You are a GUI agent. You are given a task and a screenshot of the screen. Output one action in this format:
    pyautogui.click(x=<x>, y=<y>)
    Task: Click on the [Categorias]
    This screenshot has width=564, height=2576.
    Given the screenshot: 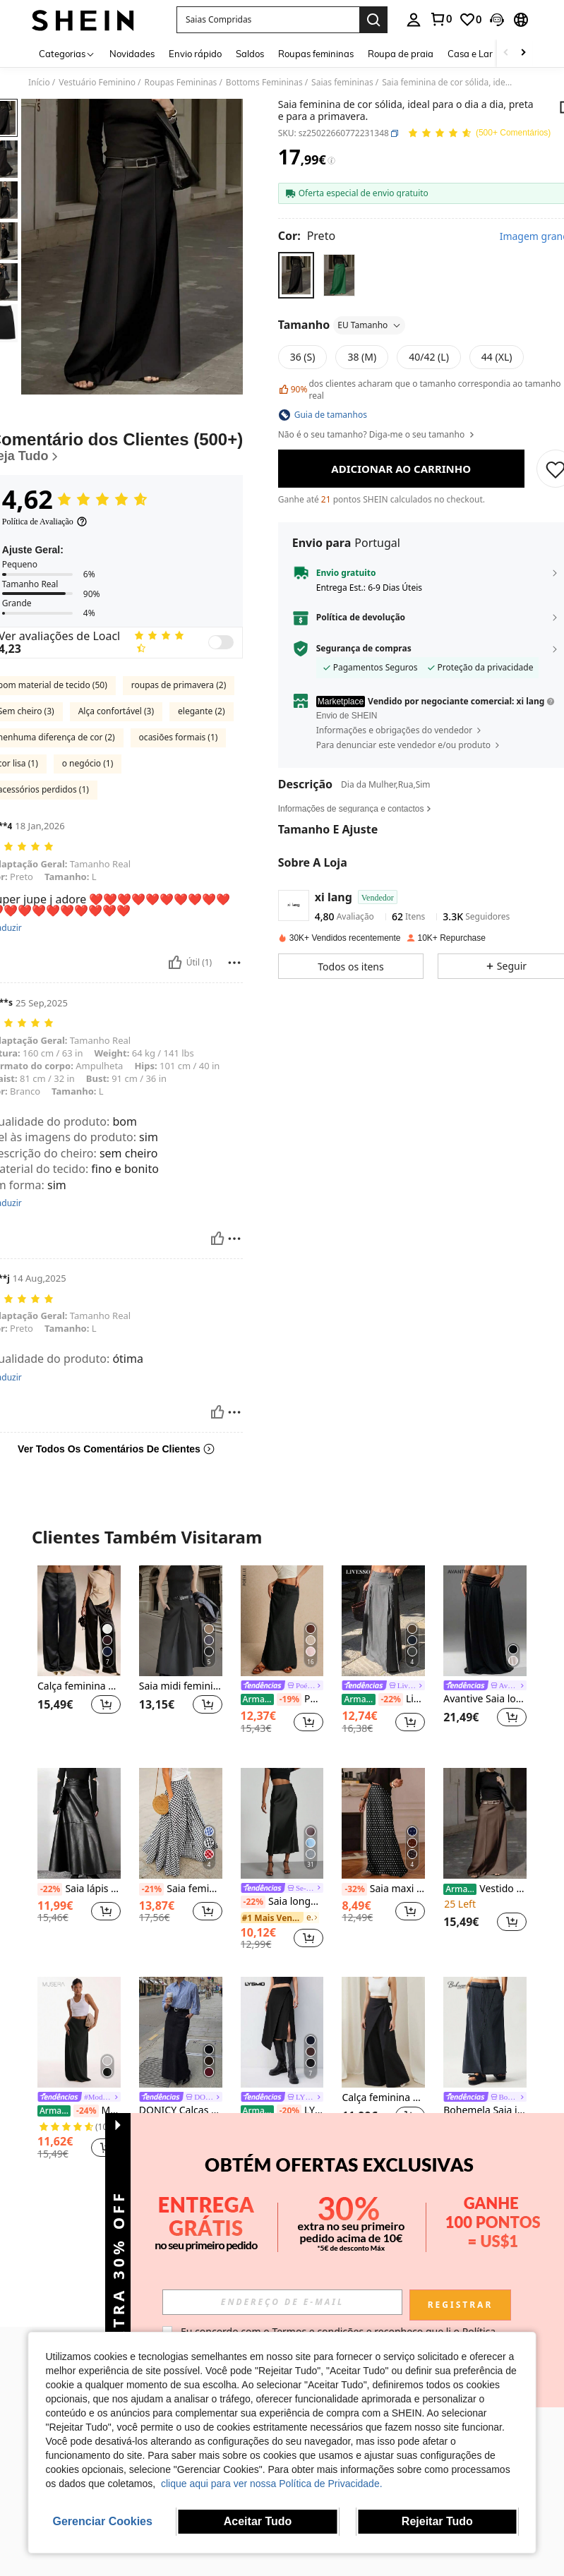 What is the action you would take?
    pyautogui.click(x=67, y=53)
    